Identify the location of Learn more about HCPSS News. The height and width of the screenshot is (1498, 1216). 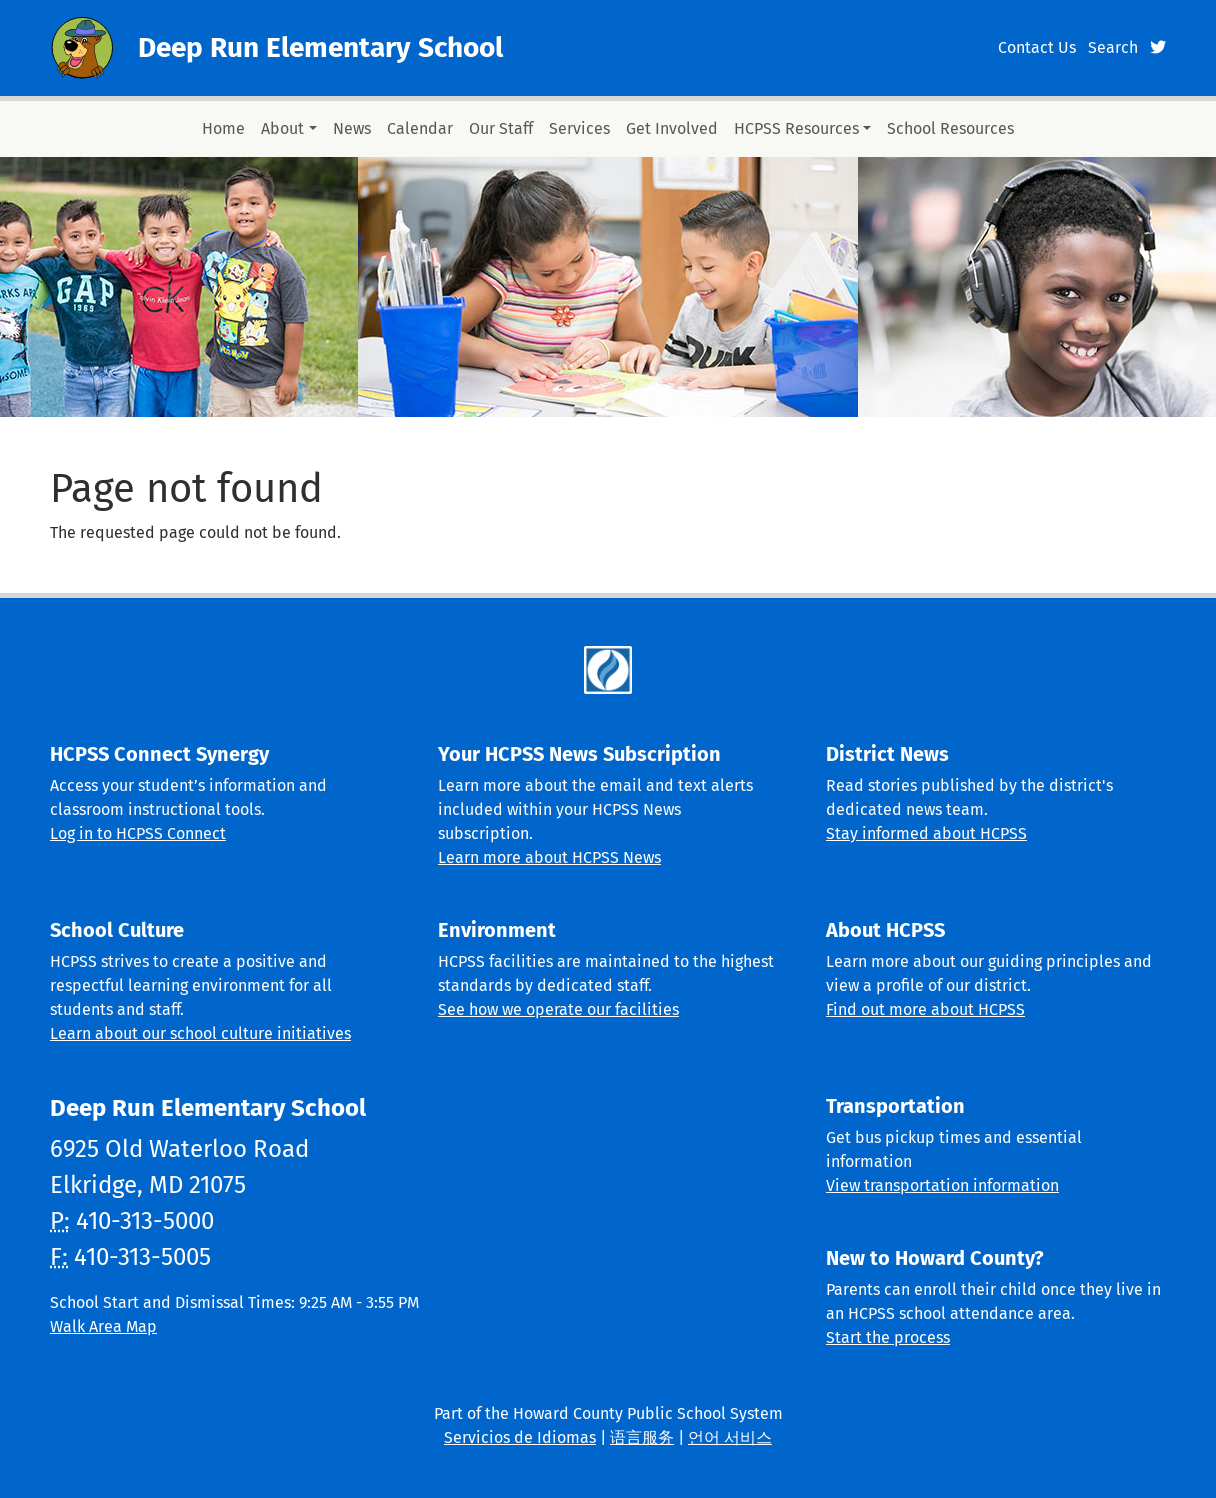
(549, 857).